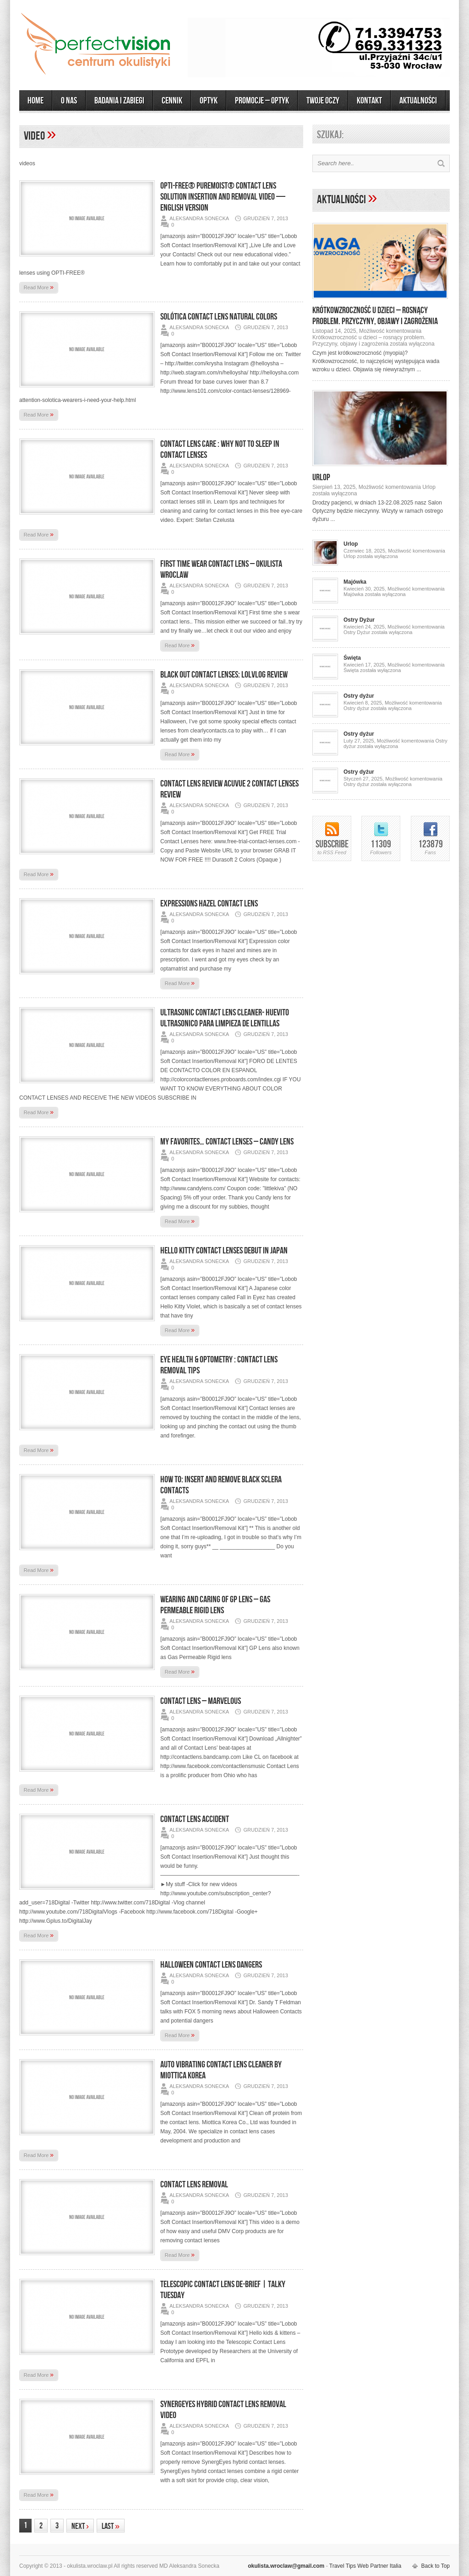 The image size is (469, 2576). Describe the element at coordinates (224, 1018) in the screenshot. I see `ULTRASONIC CONTACT LENS CLEANER- HUEVITO ULTRASONICO PARA LIMPIEZA DE LENTILLAS` at that location.